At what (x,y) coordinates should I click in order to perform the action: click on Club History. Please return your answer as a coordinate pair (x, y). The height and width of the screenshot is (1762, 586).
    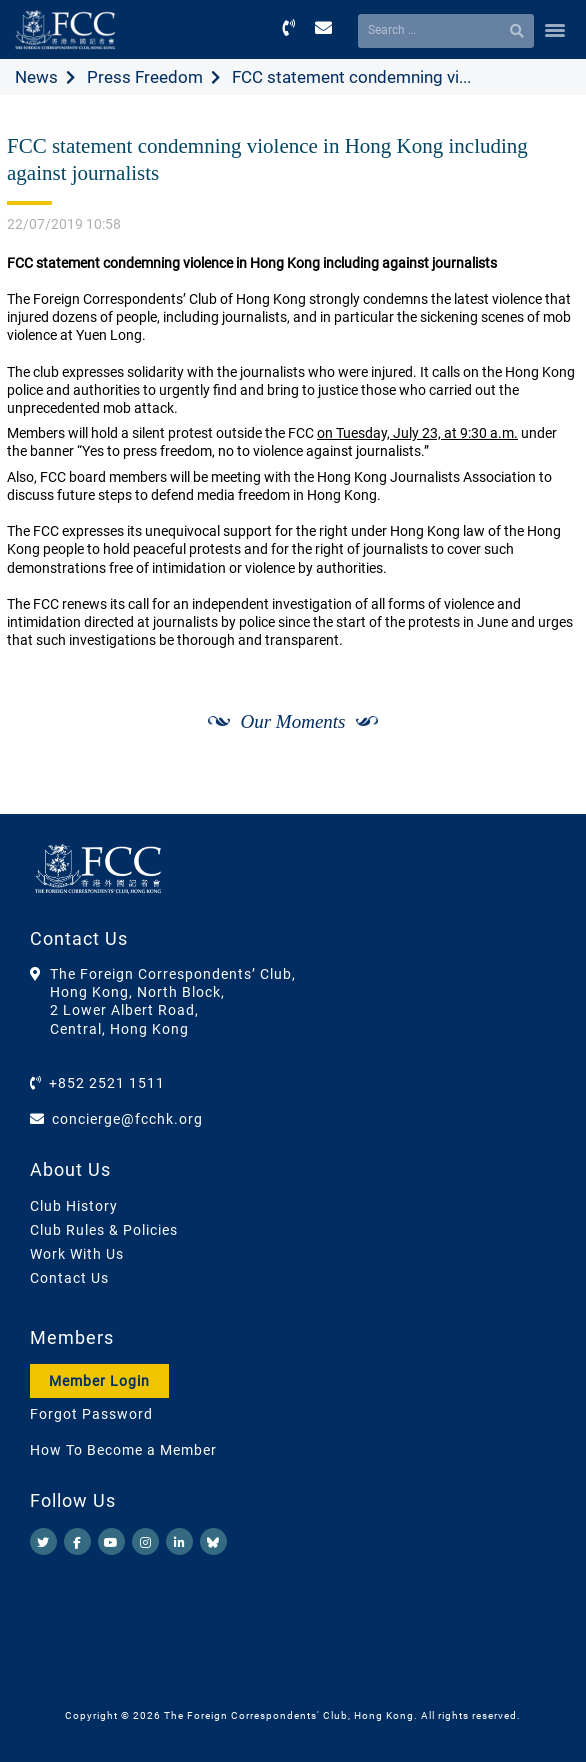
    Looking at the image, I should click on (74, 1206).